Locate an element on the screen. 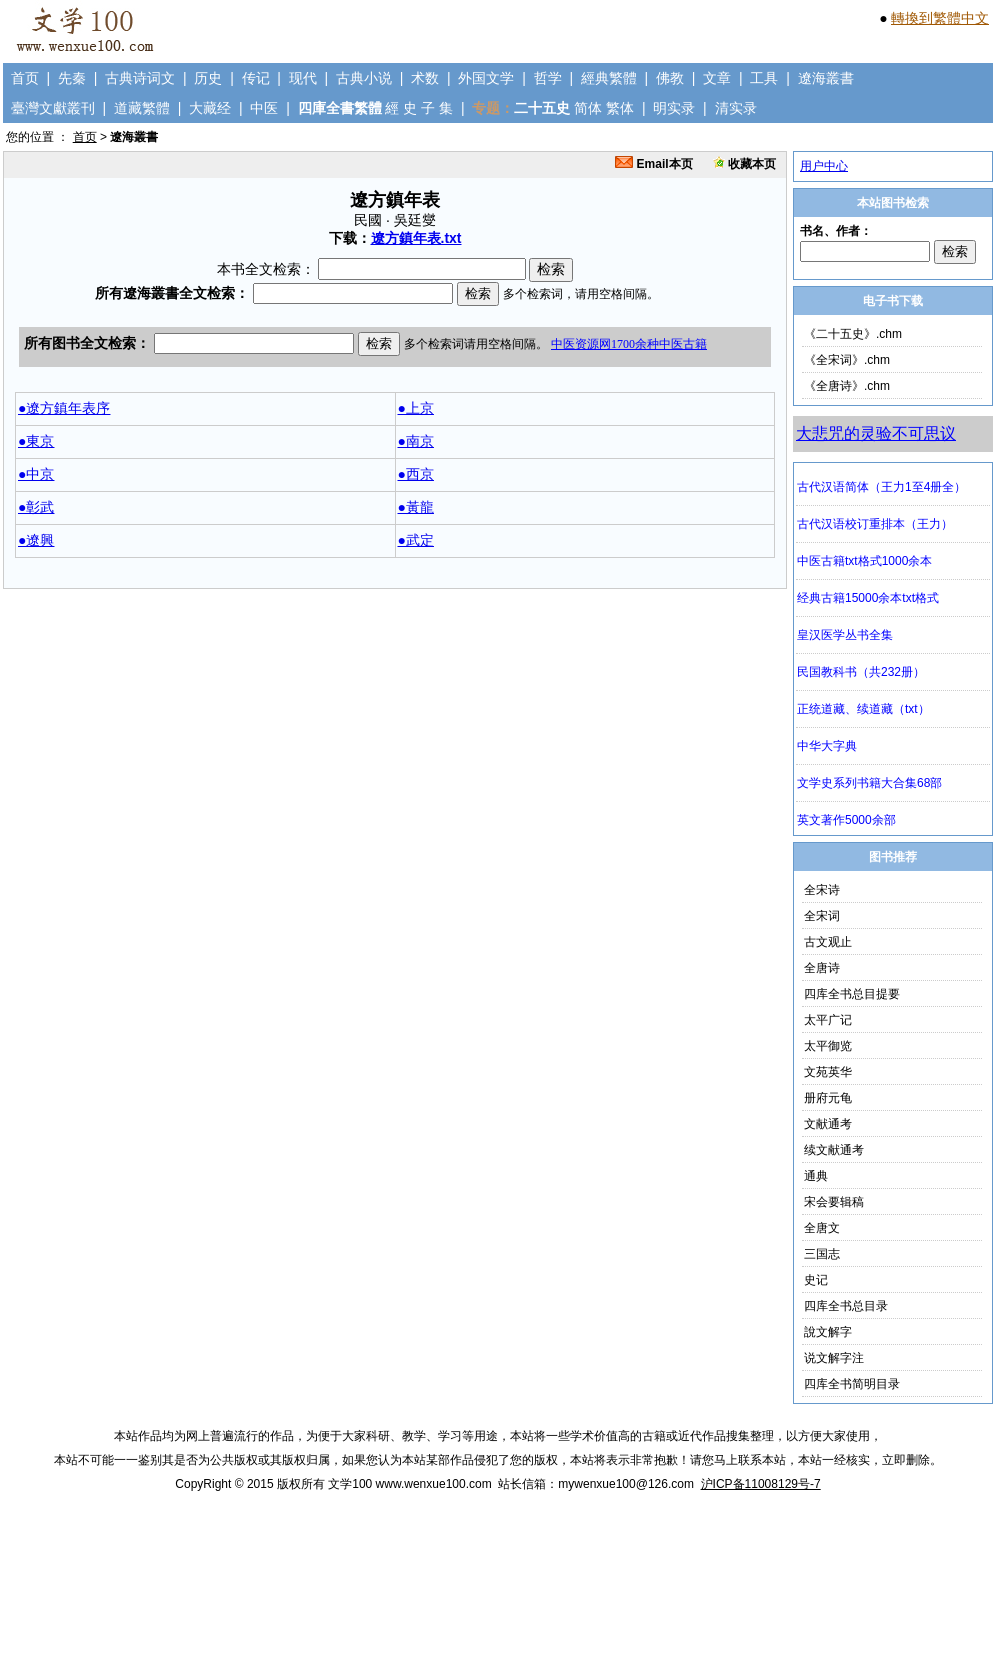 This screenshot has height=1660, width=996. 臺灣文獻叢刊 is located at coordinates (53, 108).